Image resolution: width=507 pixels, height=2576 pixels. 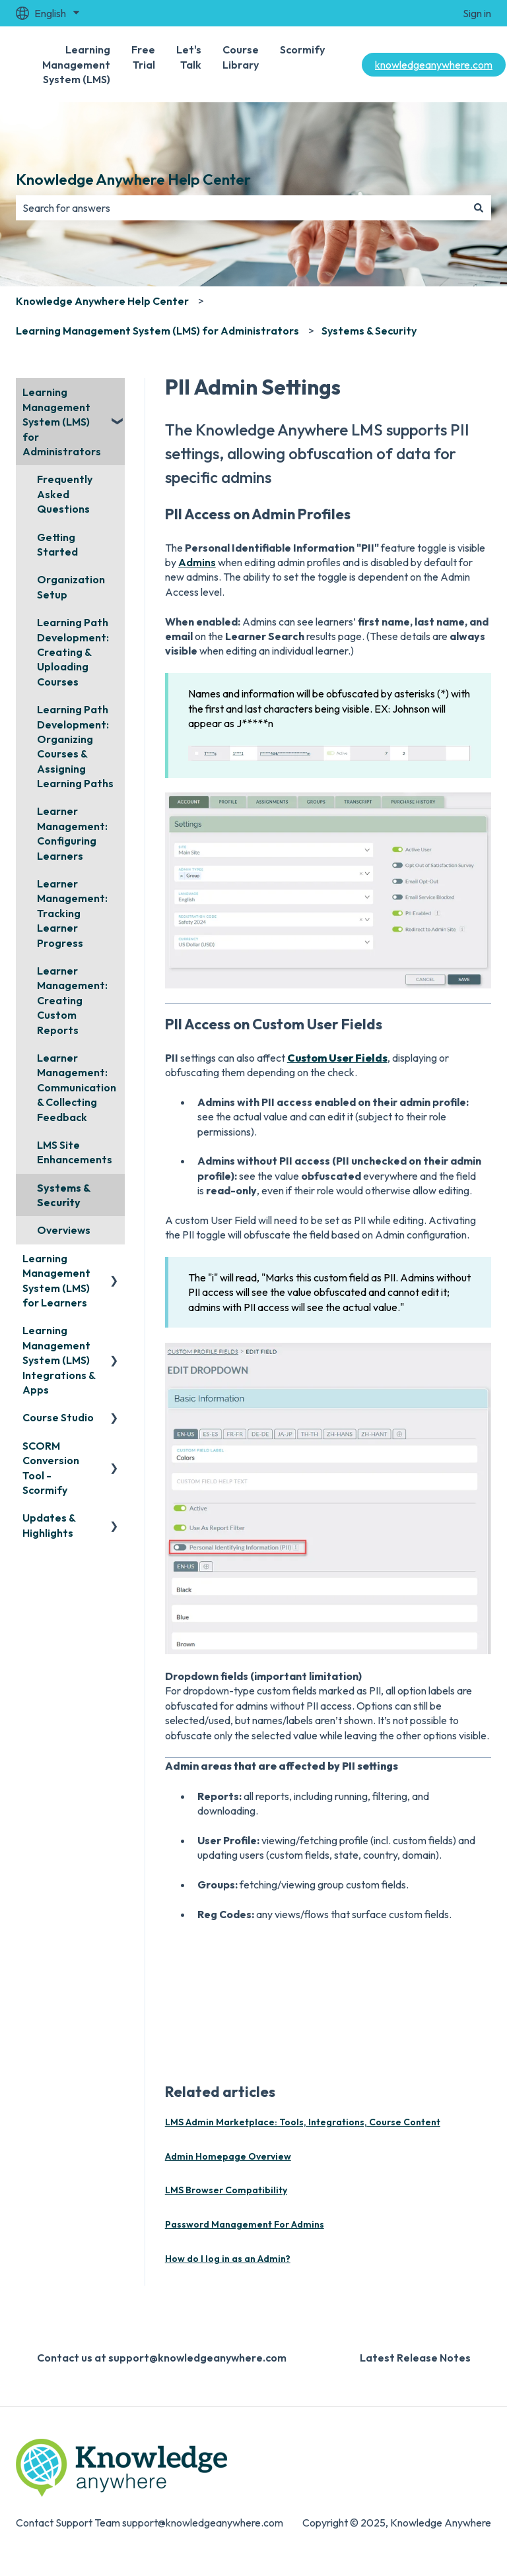 What do you see at coordinates (241, 207) in the screenshot?
I see `[combobox]` at bounding box center [241, 207].